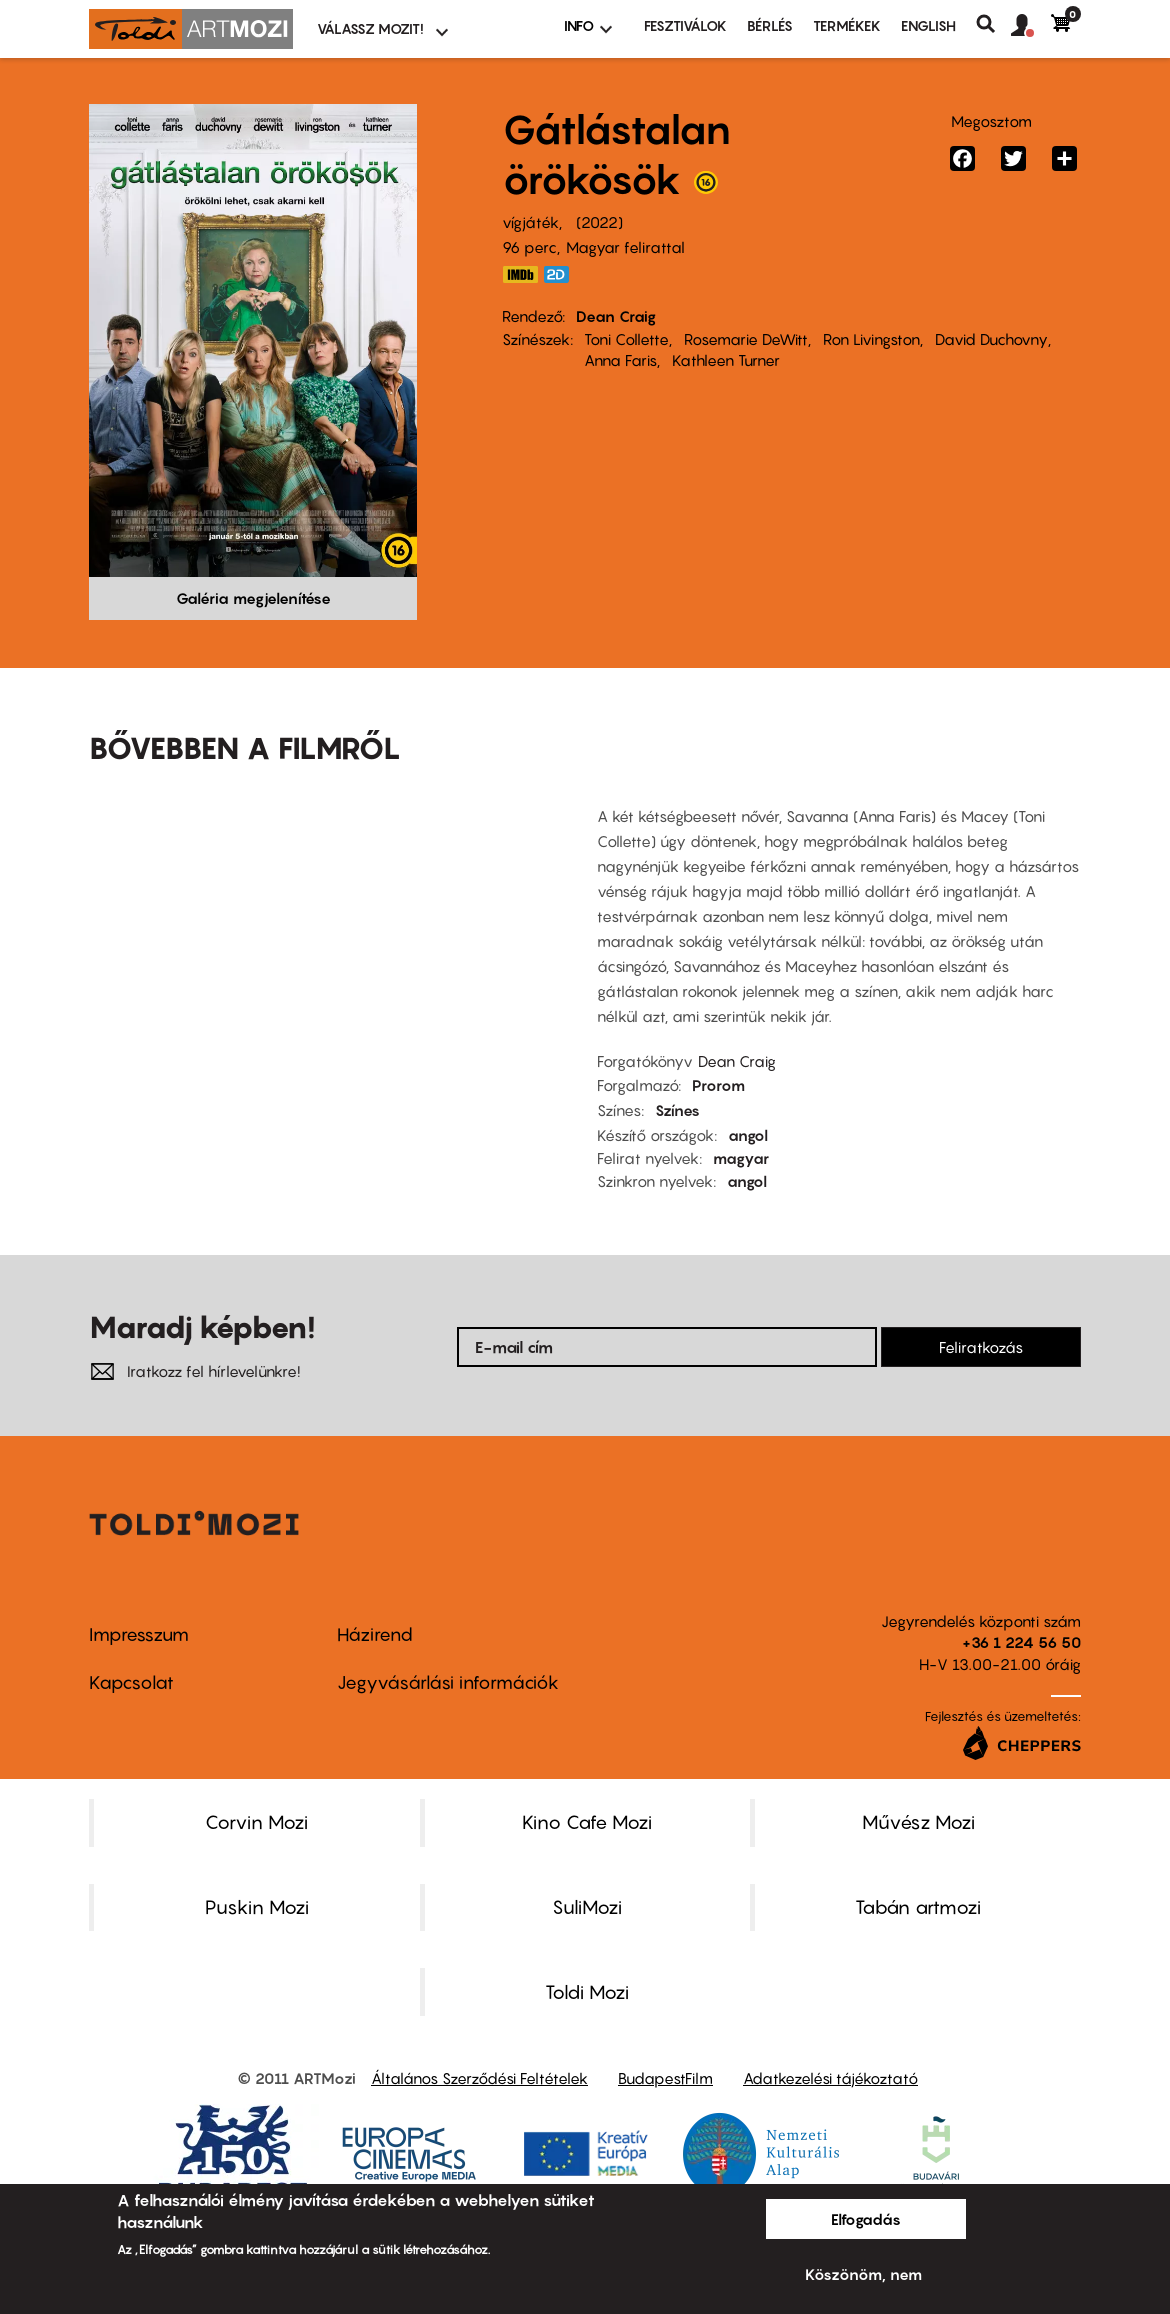 The width and height of the screenshot is (1170, 2314). Describe the element at coordinates (599, 222) in the screenshot. I see `2022` at that location.